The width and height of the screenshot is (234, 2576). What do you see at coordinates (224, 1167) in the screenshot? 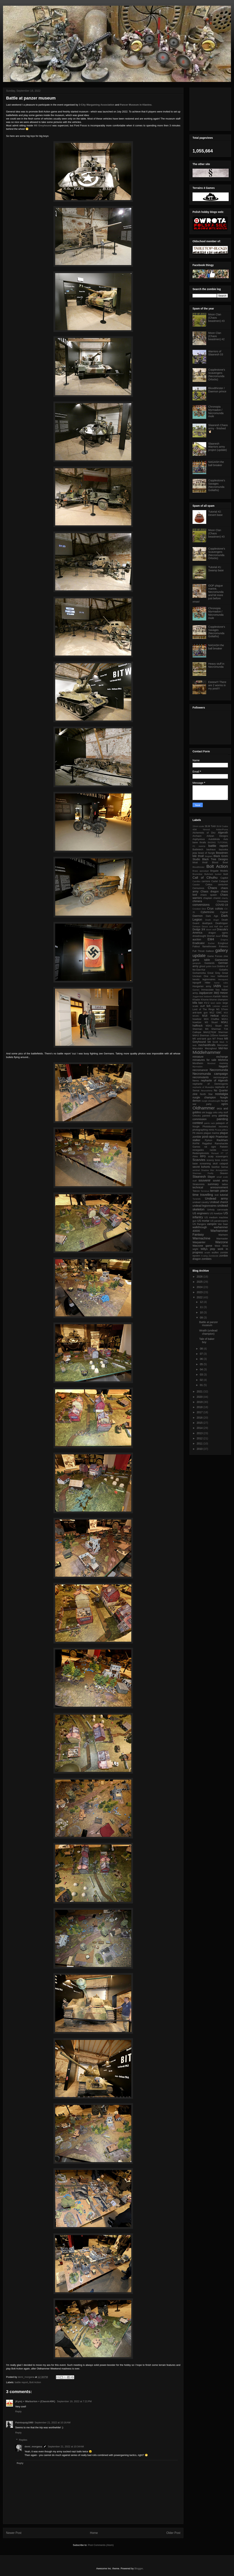
I see `Semai` at bounding box center [224, 1167].